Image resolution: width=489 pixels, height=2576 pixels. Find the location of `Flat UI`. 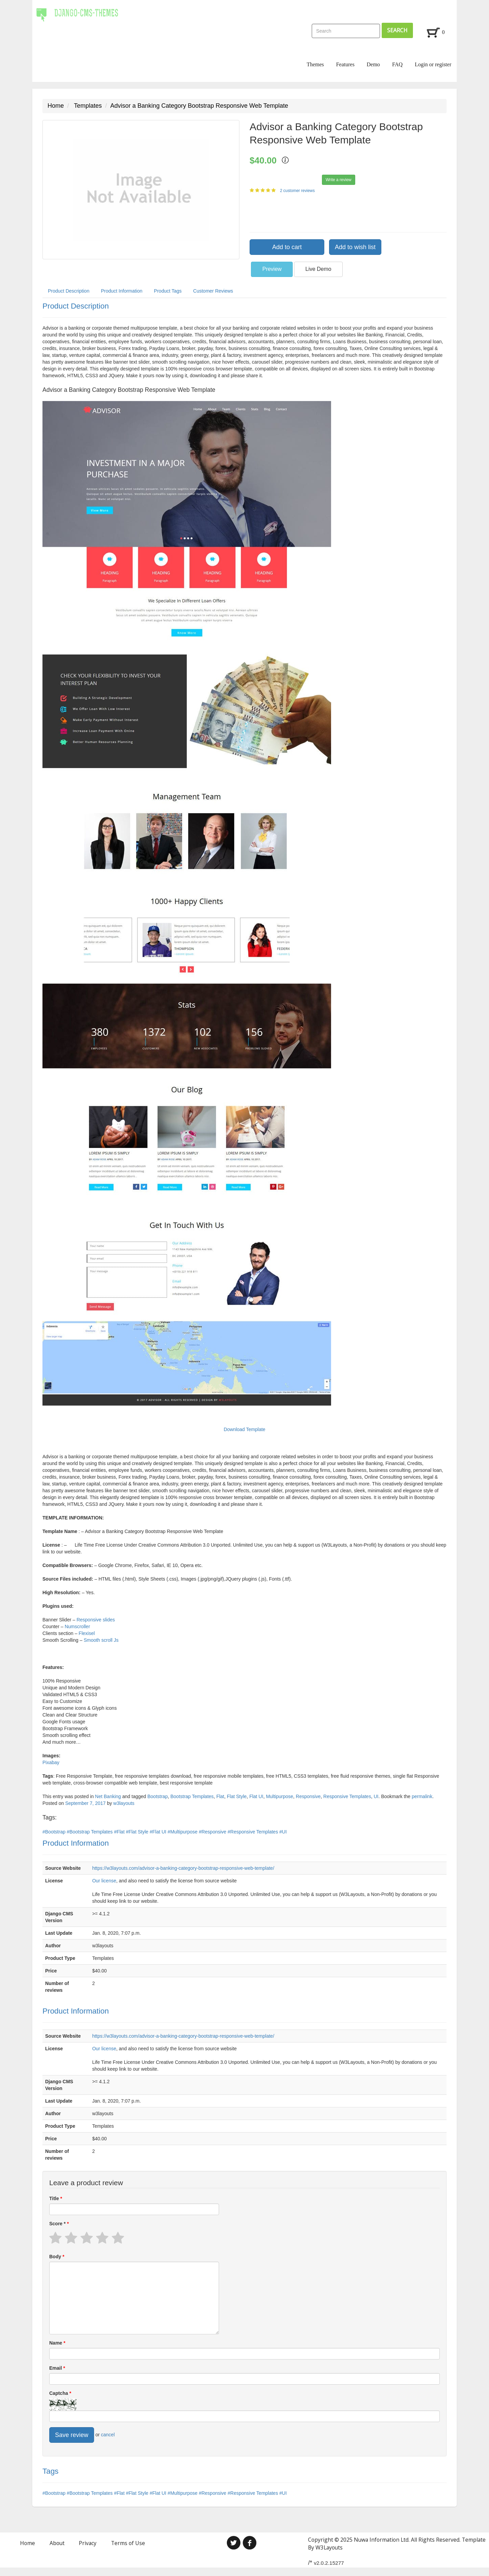

Flat UI is located at coordinates (256, 1796).